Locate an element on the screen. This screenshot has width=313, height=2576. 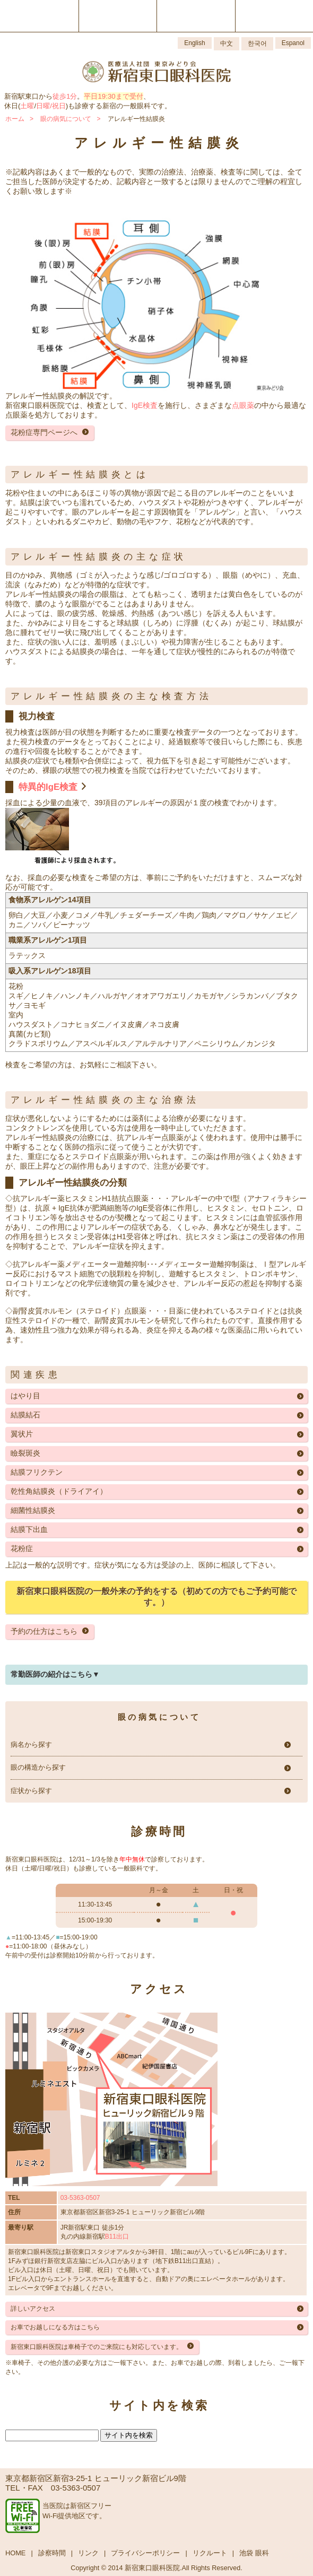
新宿東口眼科医院の一般外来の予約をする（初めての方でもご予約可能です。） is located at coordinates (156, 1597).